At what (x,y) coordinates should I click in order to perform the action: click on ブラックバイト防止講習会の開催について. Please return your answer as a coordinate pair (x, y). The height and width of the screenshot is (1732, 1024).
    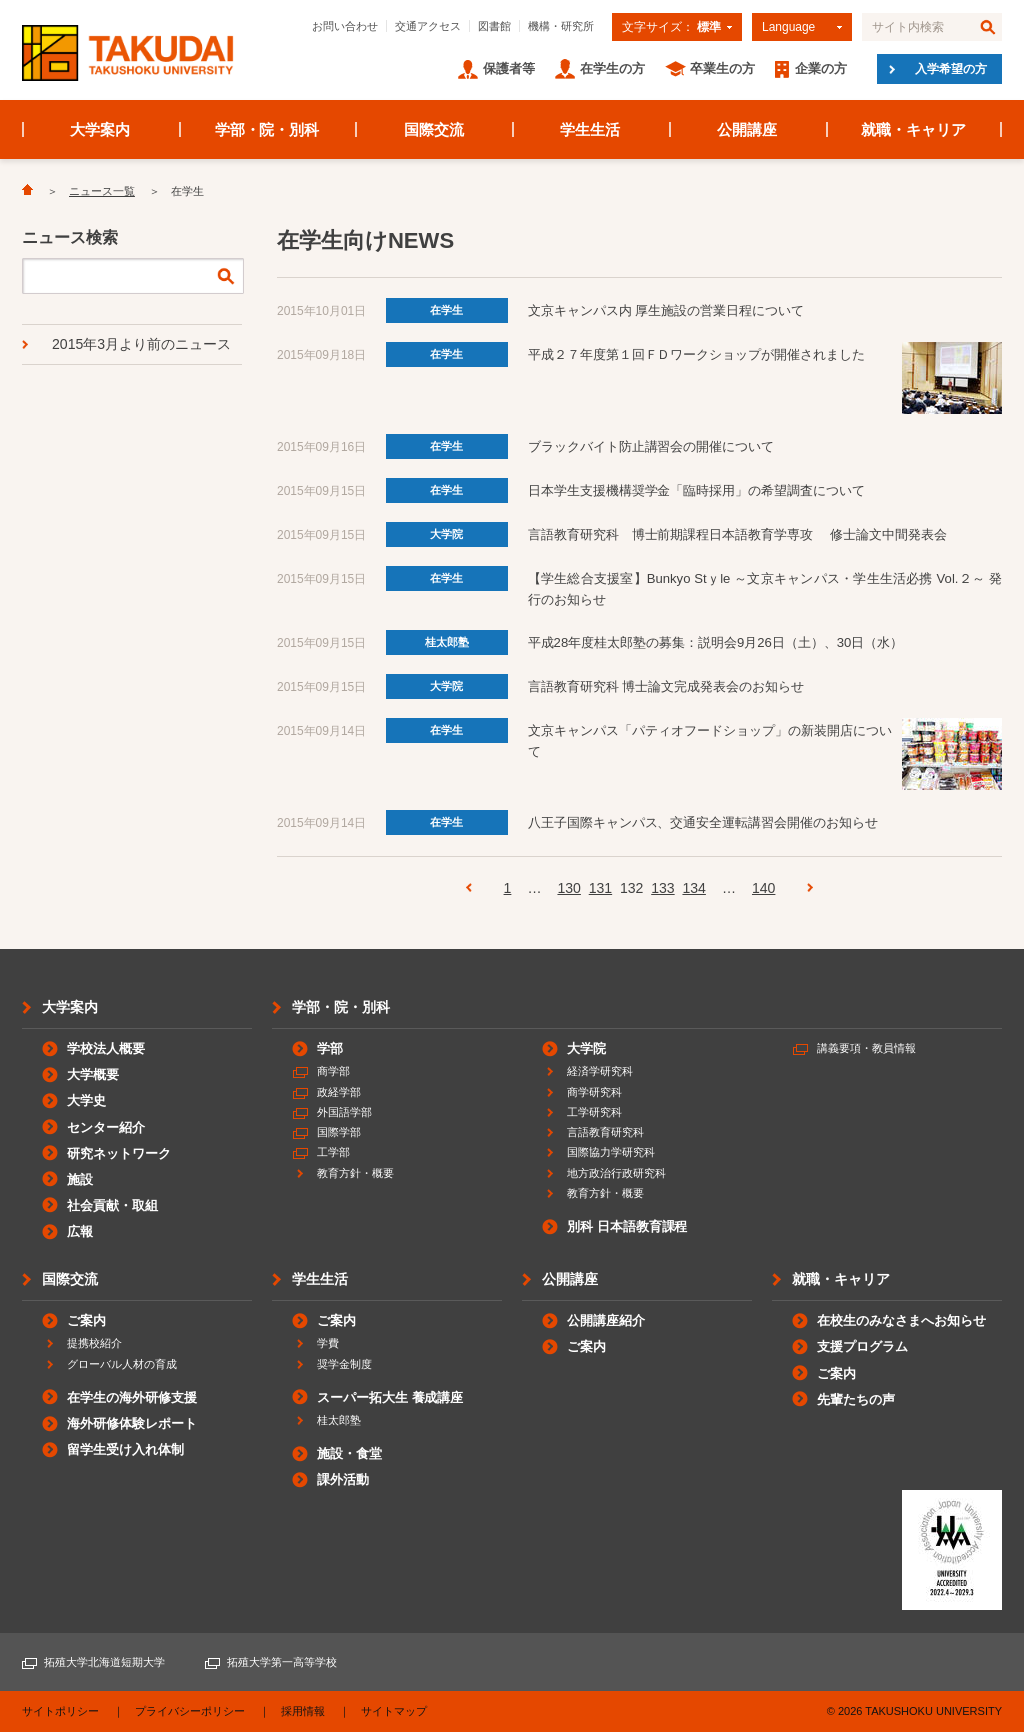
    Looking at the image, I should click on (651, 446).